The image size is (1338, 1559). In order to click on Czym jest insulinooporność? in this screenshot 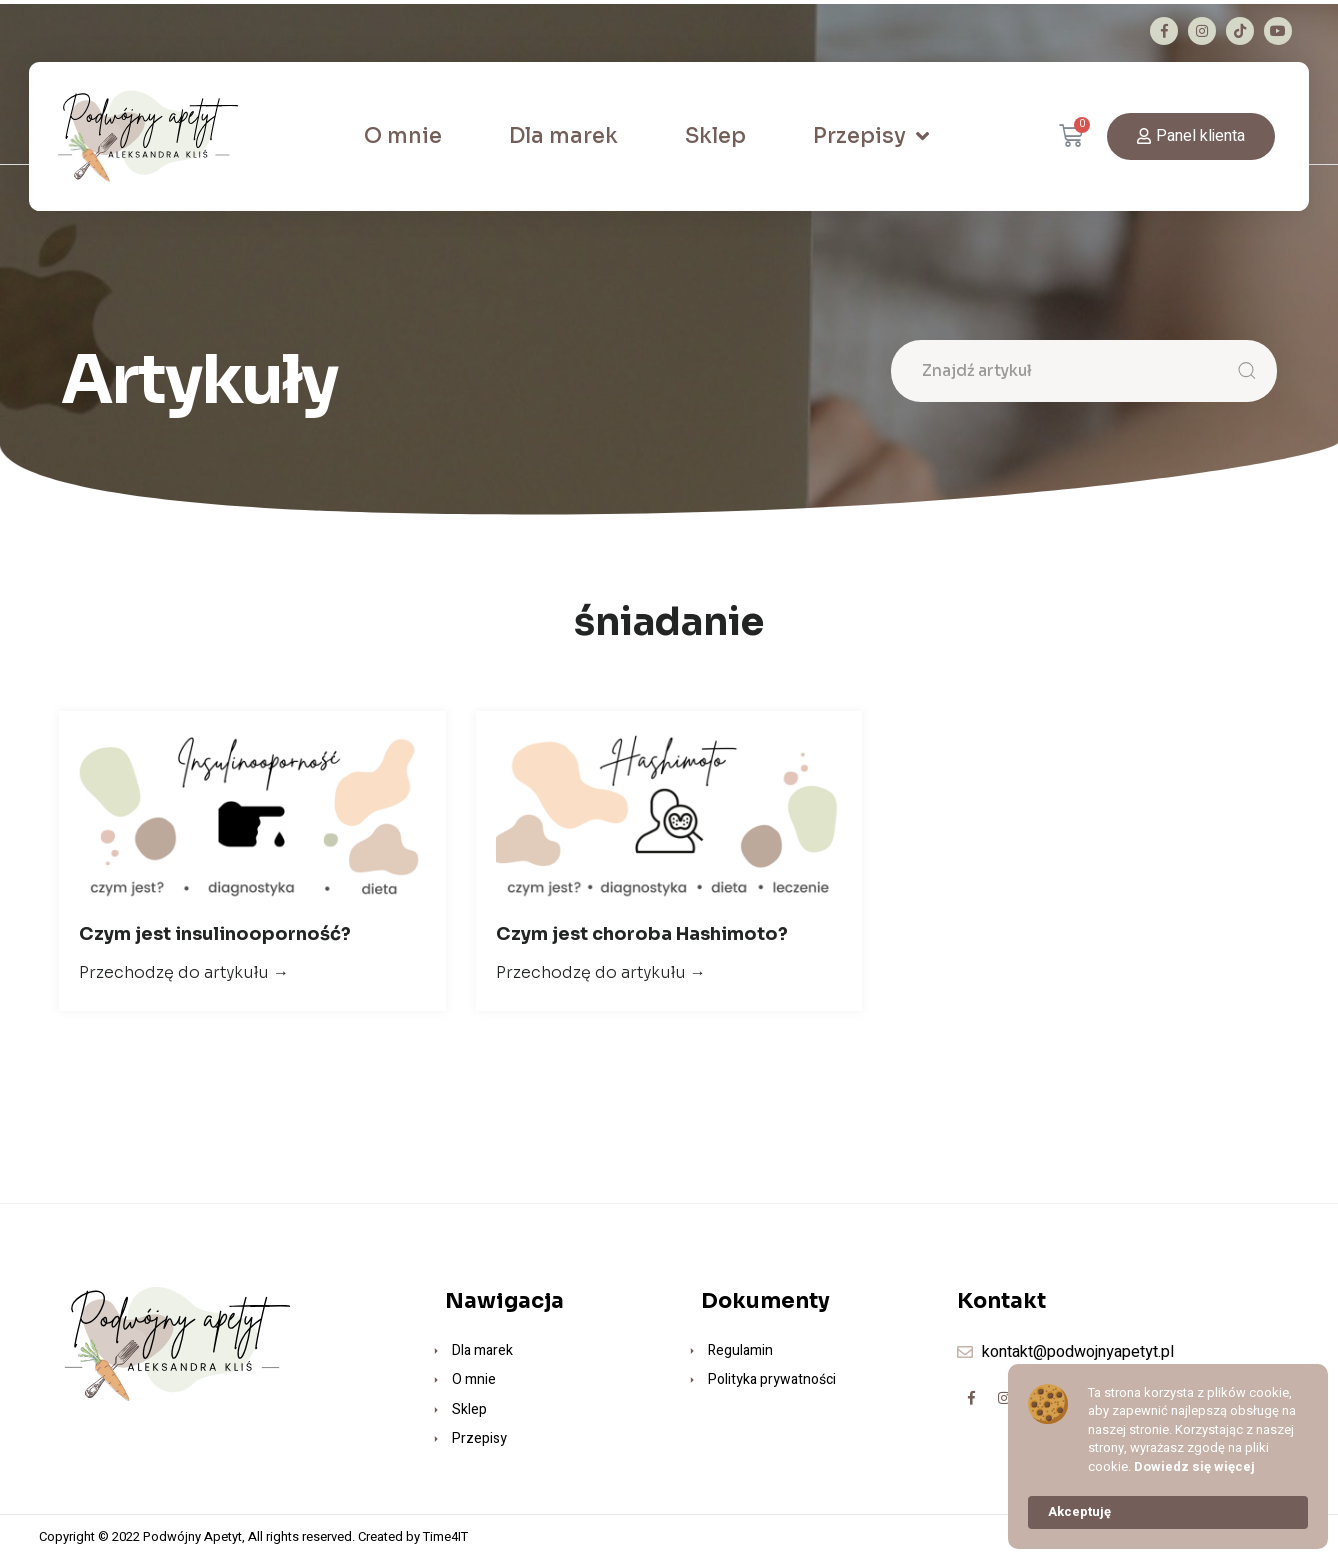, I will do `click(215, 934)`.